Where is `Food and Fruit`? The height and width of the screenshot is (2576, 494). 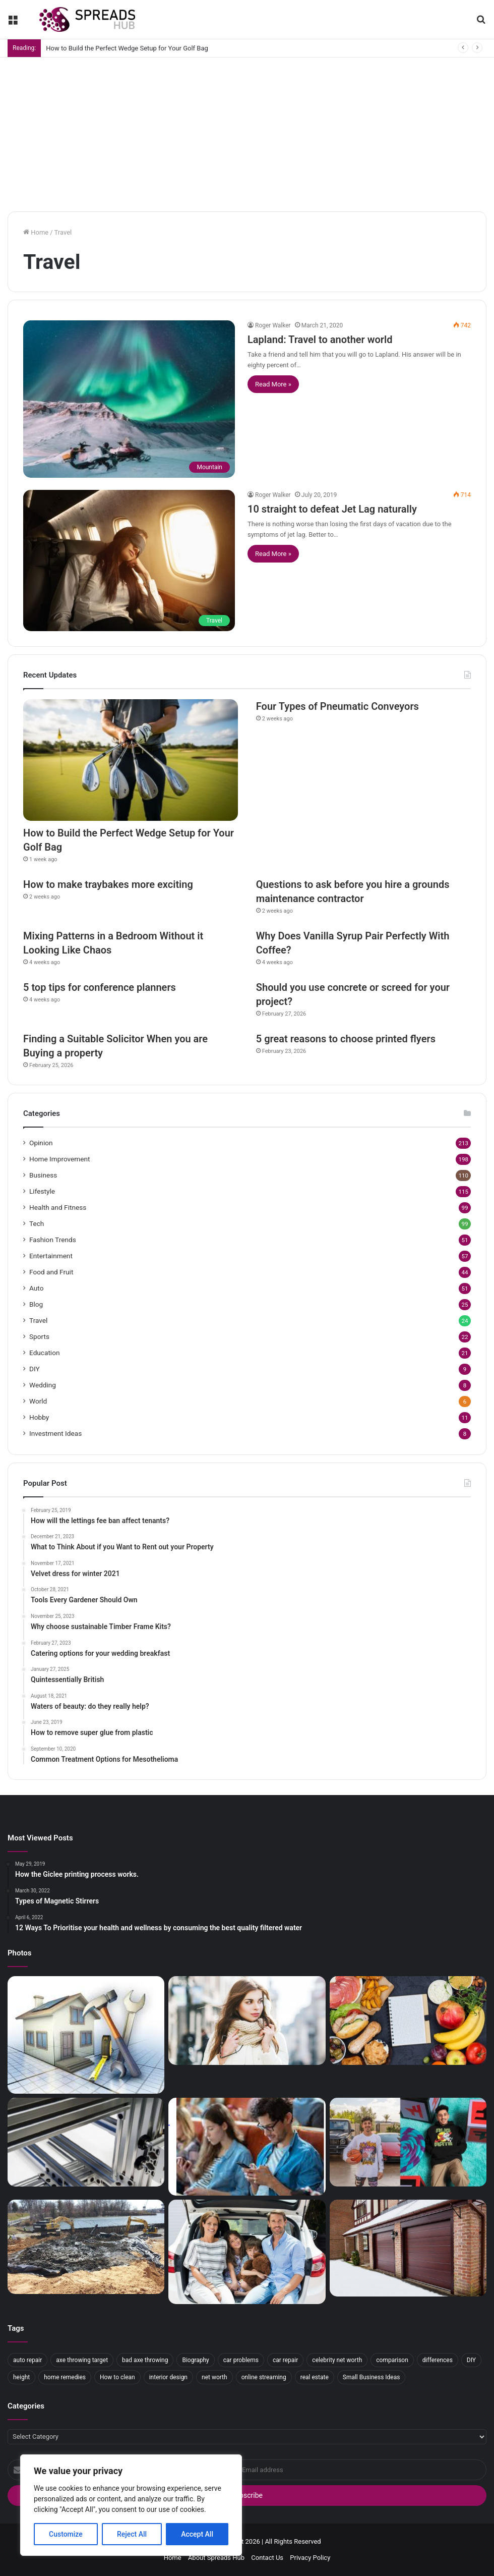 Food and Fruit is located at coordinates (51, 1272).